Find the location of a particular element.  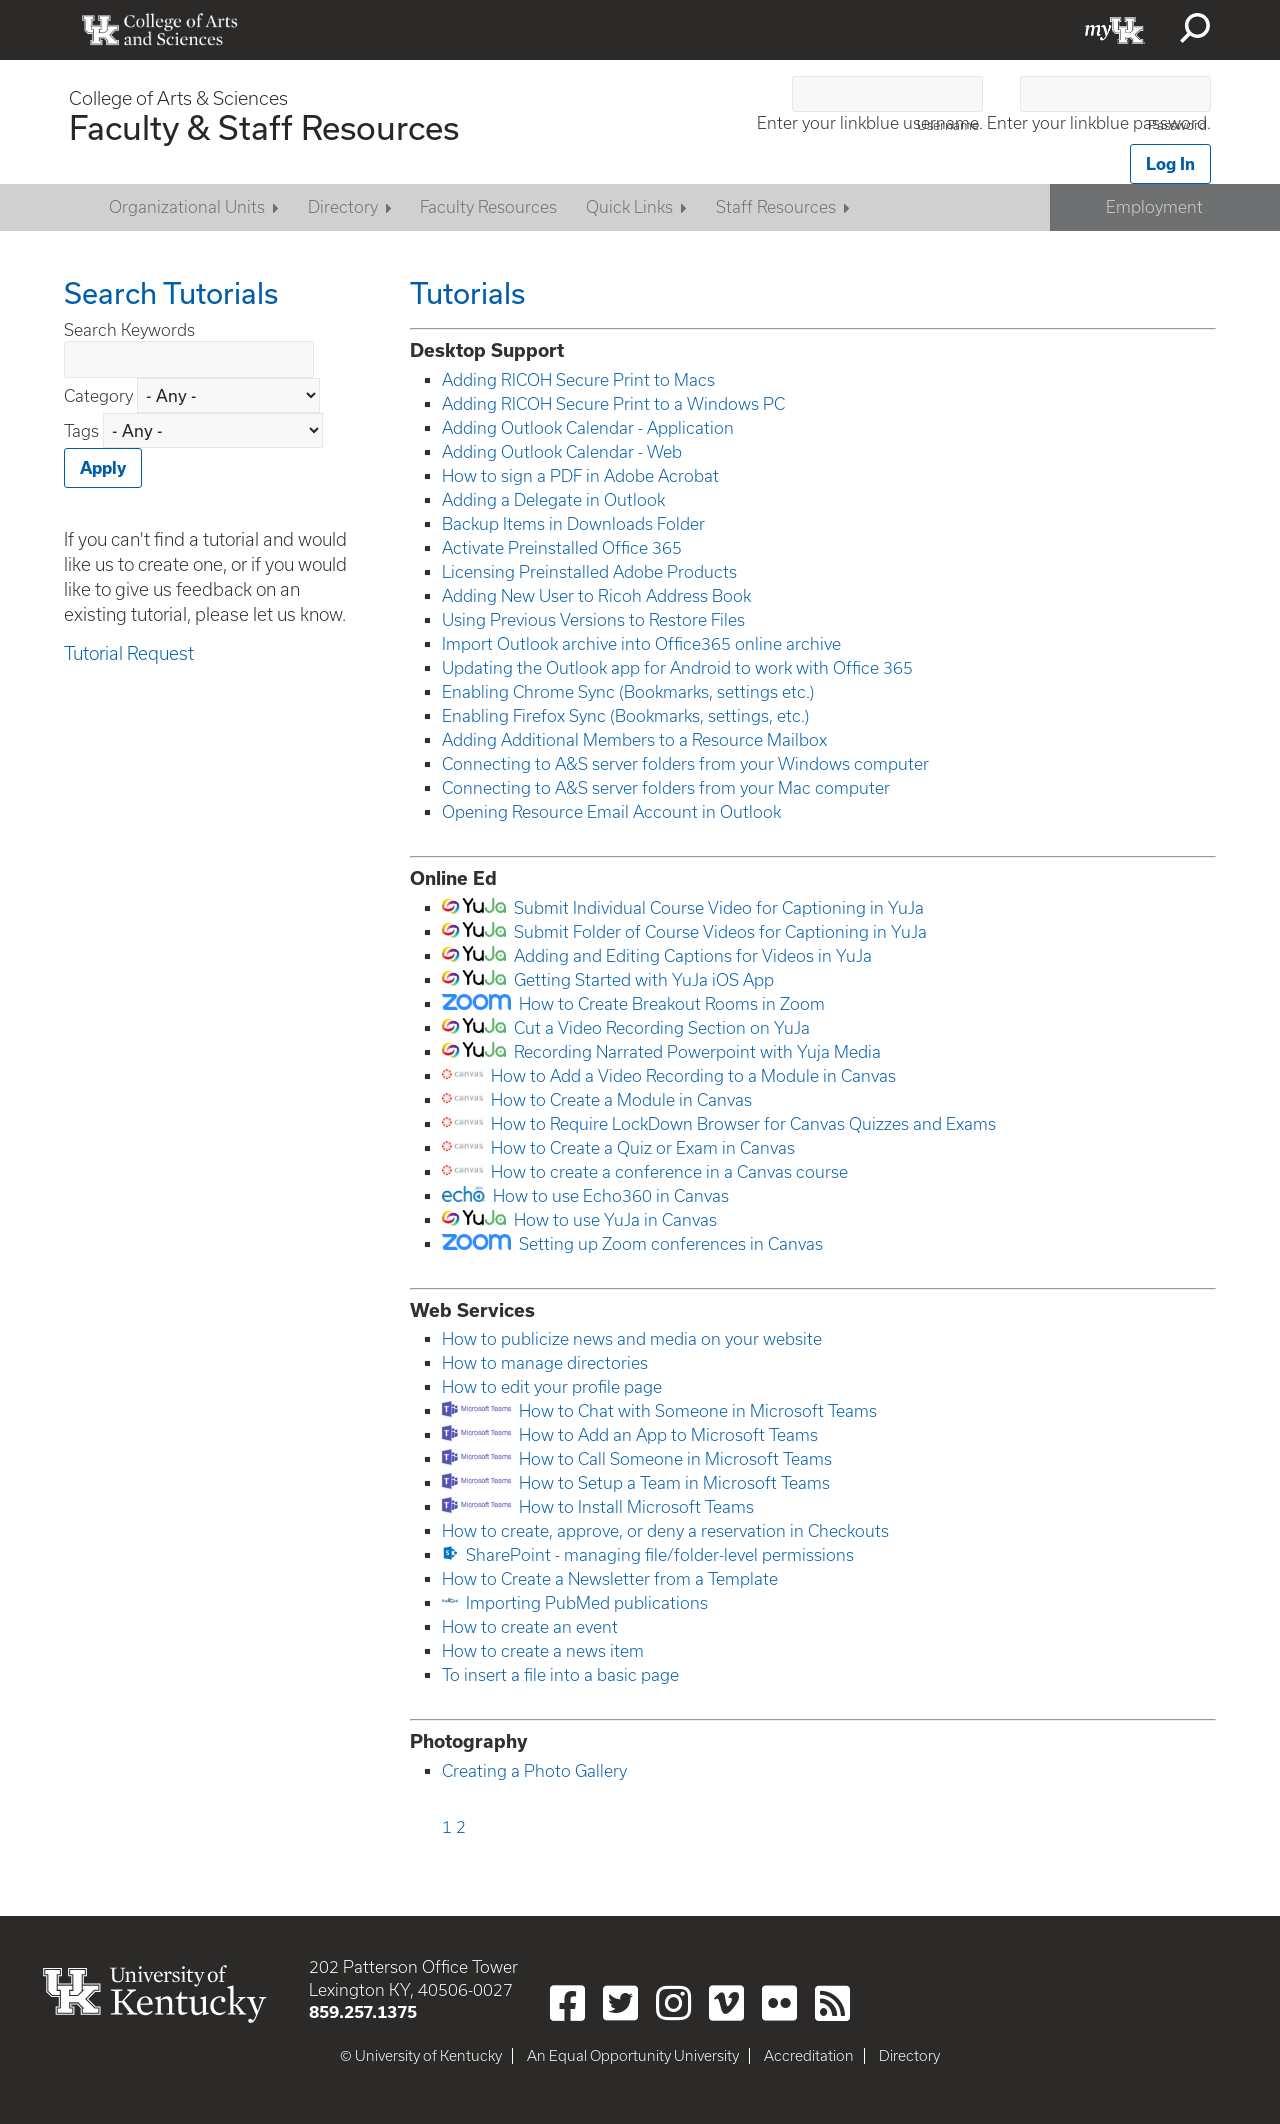

Importing PubMed publications is located at coordinates (587, 1603).